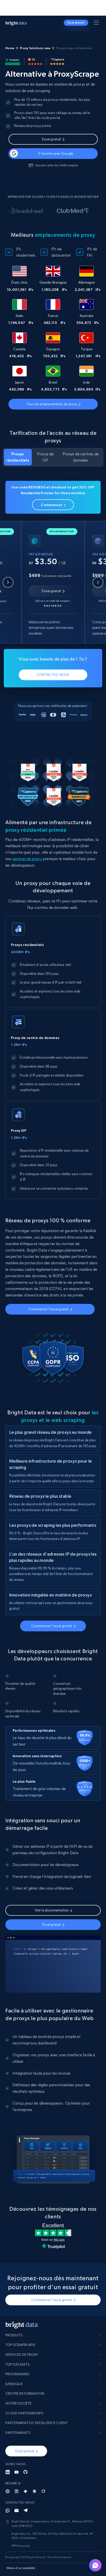 The height and width of the screenshot is (2576, 106). I want to click on Essai gratuit [button], so click(76, 22).